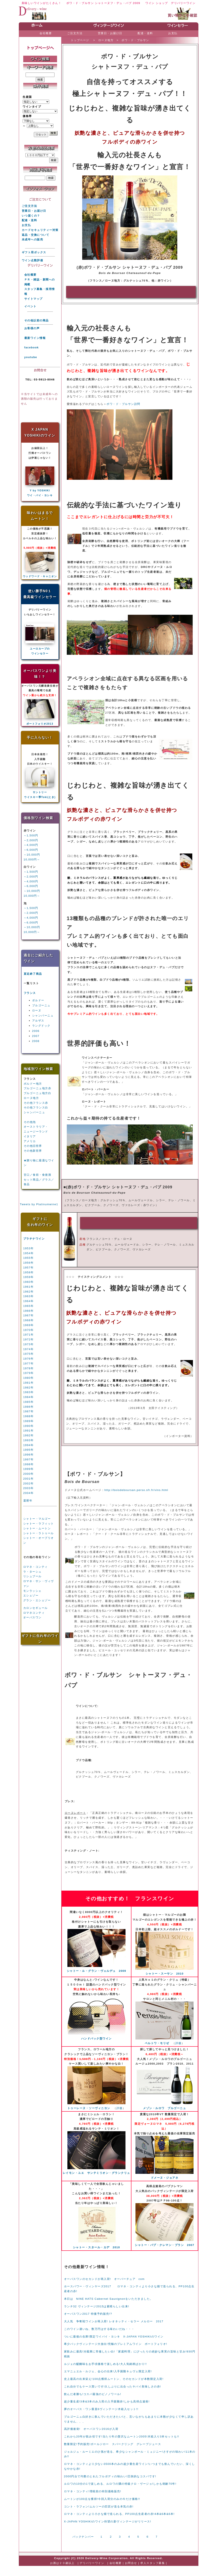 Image resolution: width=217 pixels, height=2576 pixels. Describe the element at coordinates (34, 252) in the screenshot. I see `ギフト用ボックス` at that location.